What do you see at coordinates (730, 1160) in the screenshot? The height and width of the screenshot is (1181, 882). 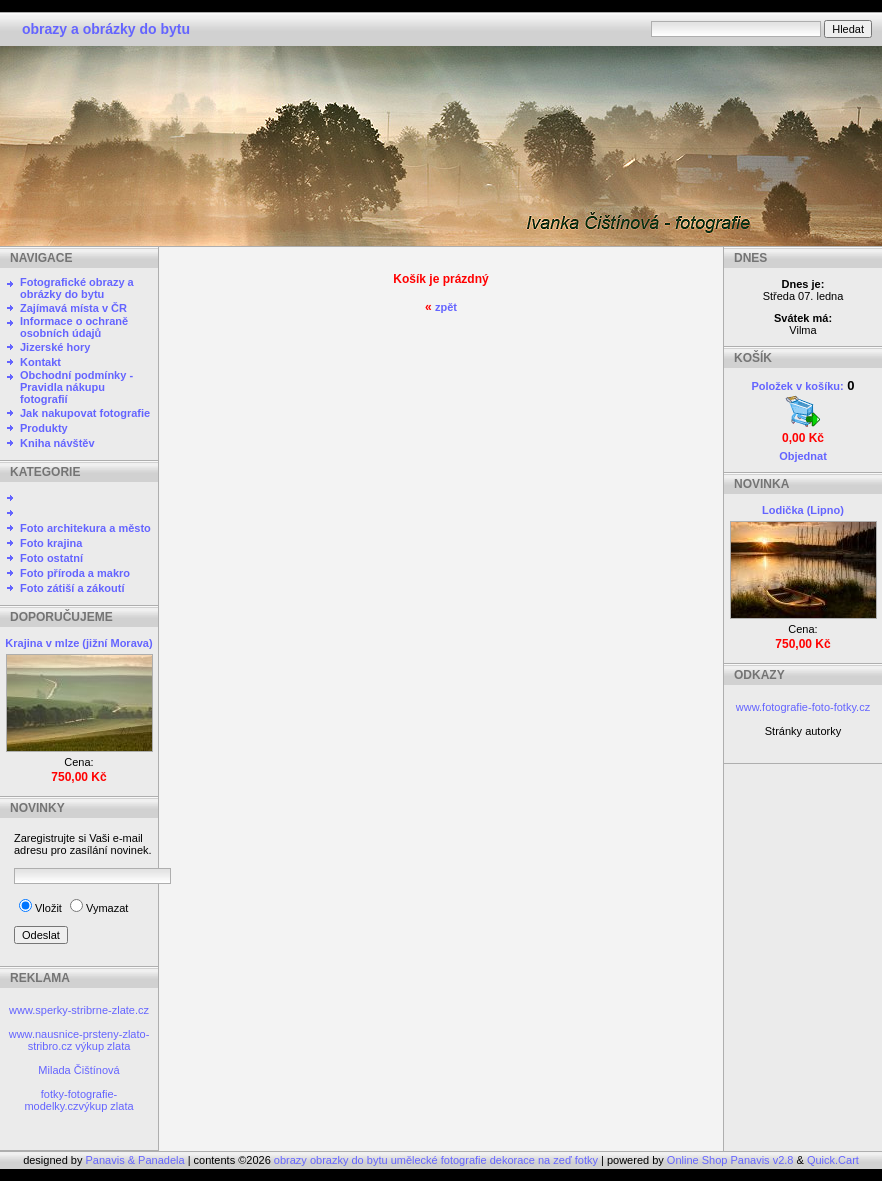 I see `Online Shop Panavis v2.8` at bounding box center [730, 1160].